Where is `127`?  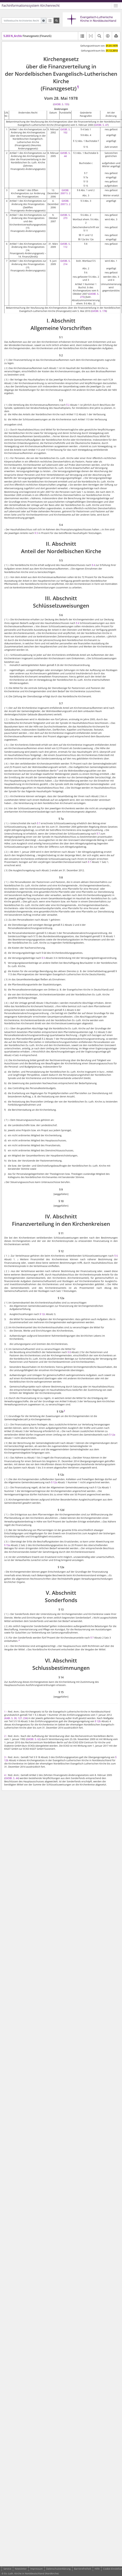
127 is located at coordinates (20, 1718).